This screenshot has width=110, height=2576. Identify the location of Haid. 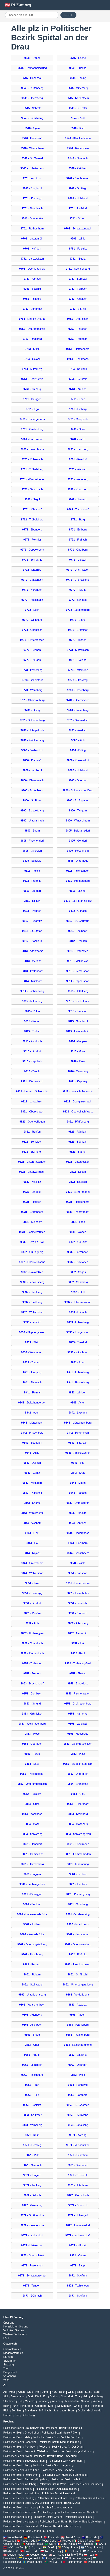
(85, 2396).